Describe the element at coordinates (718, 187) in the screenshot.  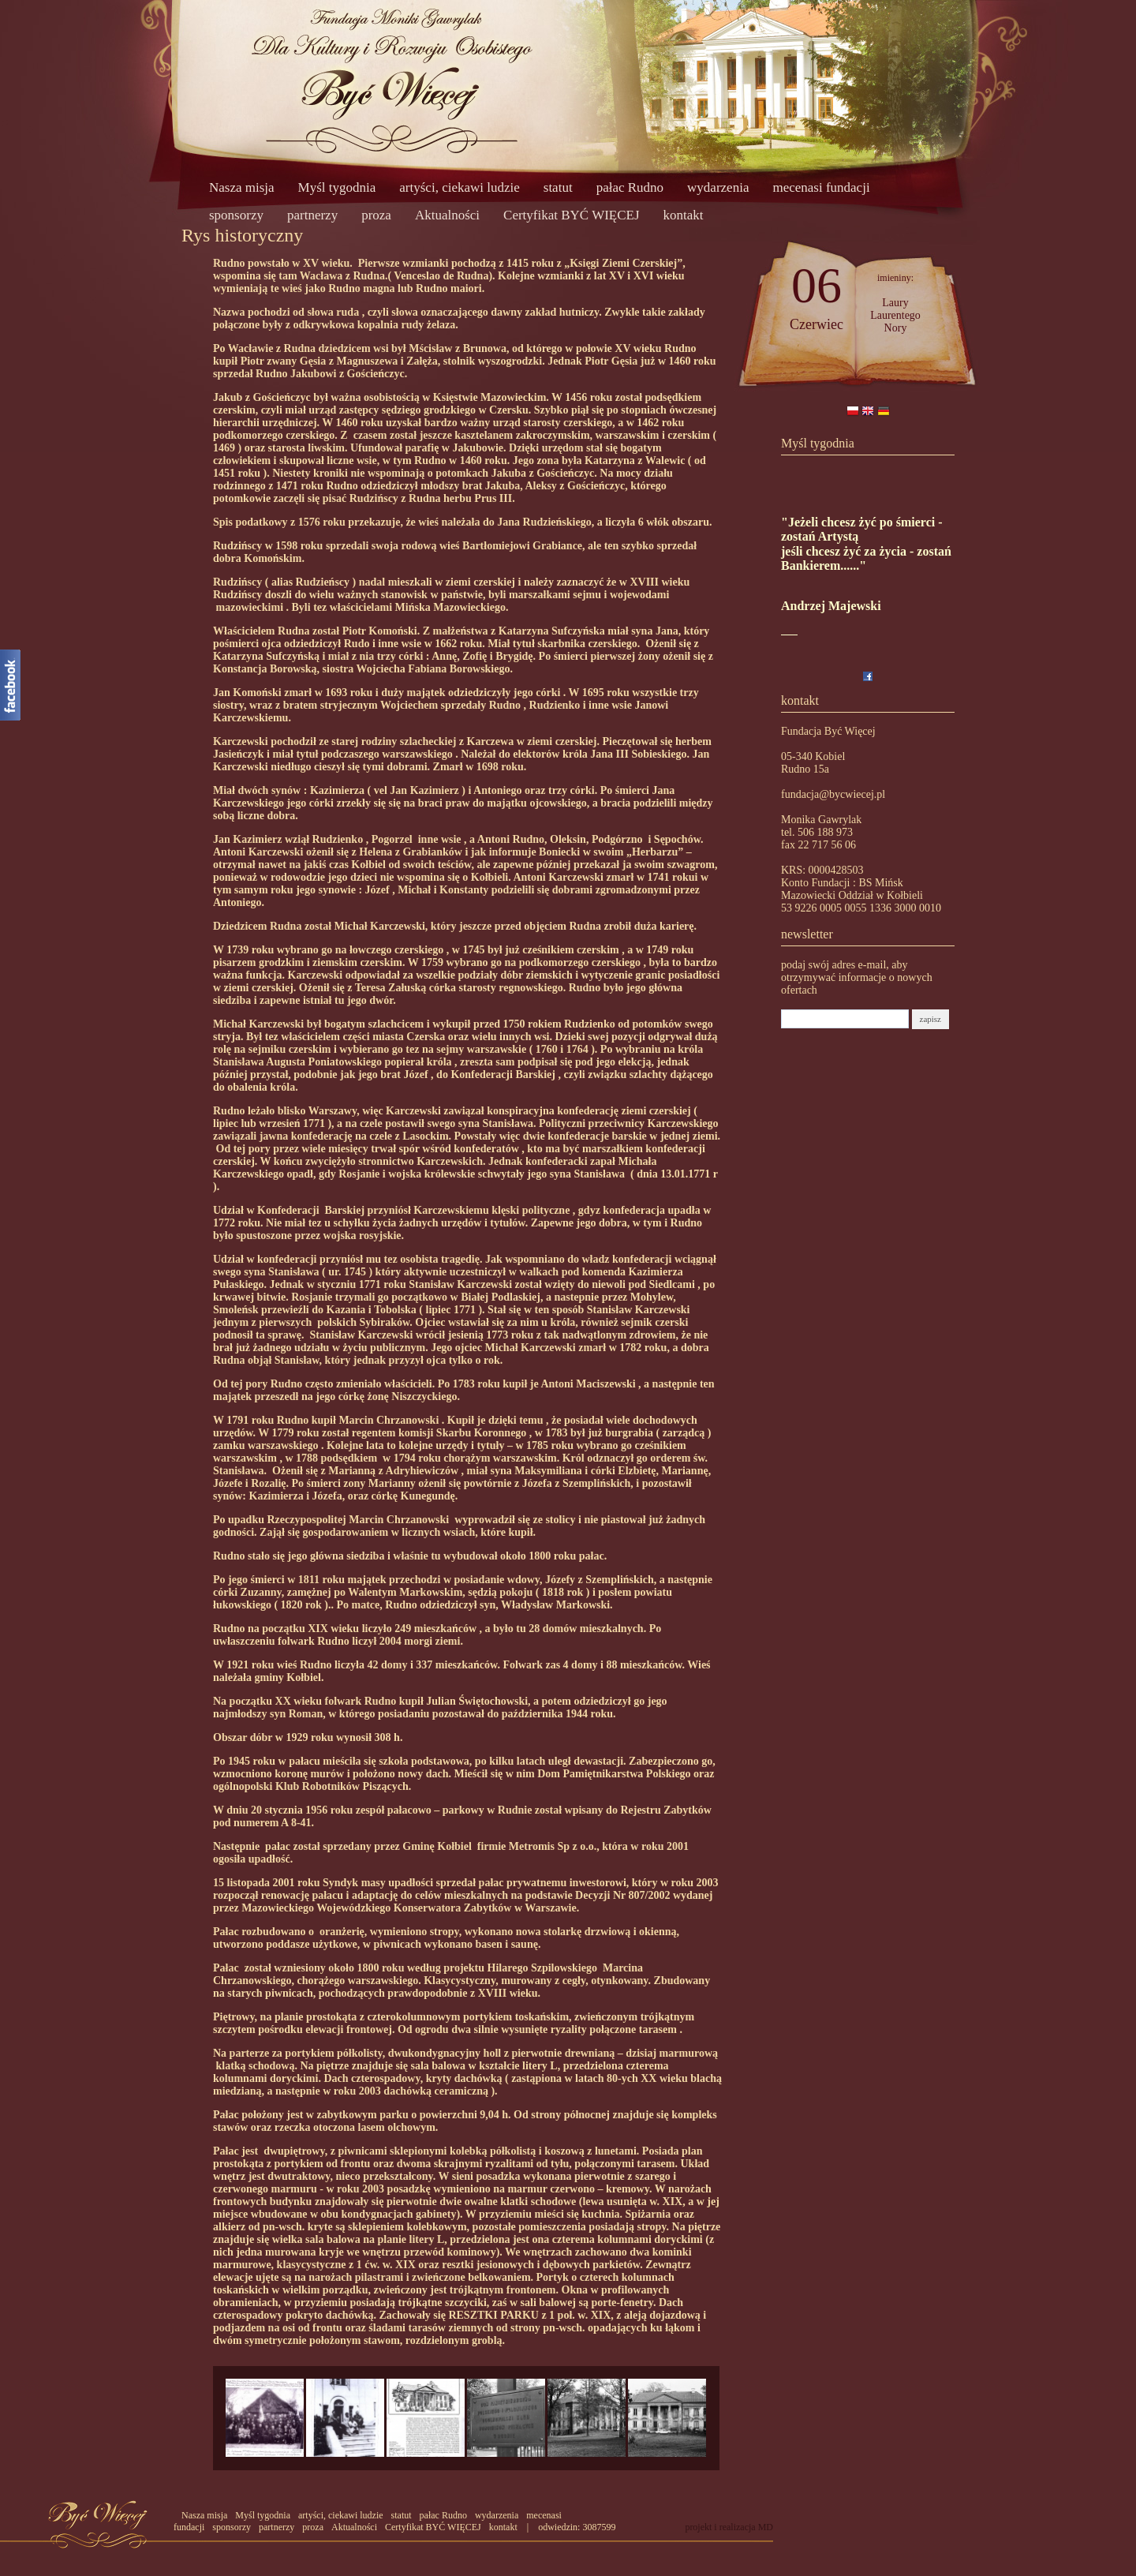
I see `wydarzenia` at that location.